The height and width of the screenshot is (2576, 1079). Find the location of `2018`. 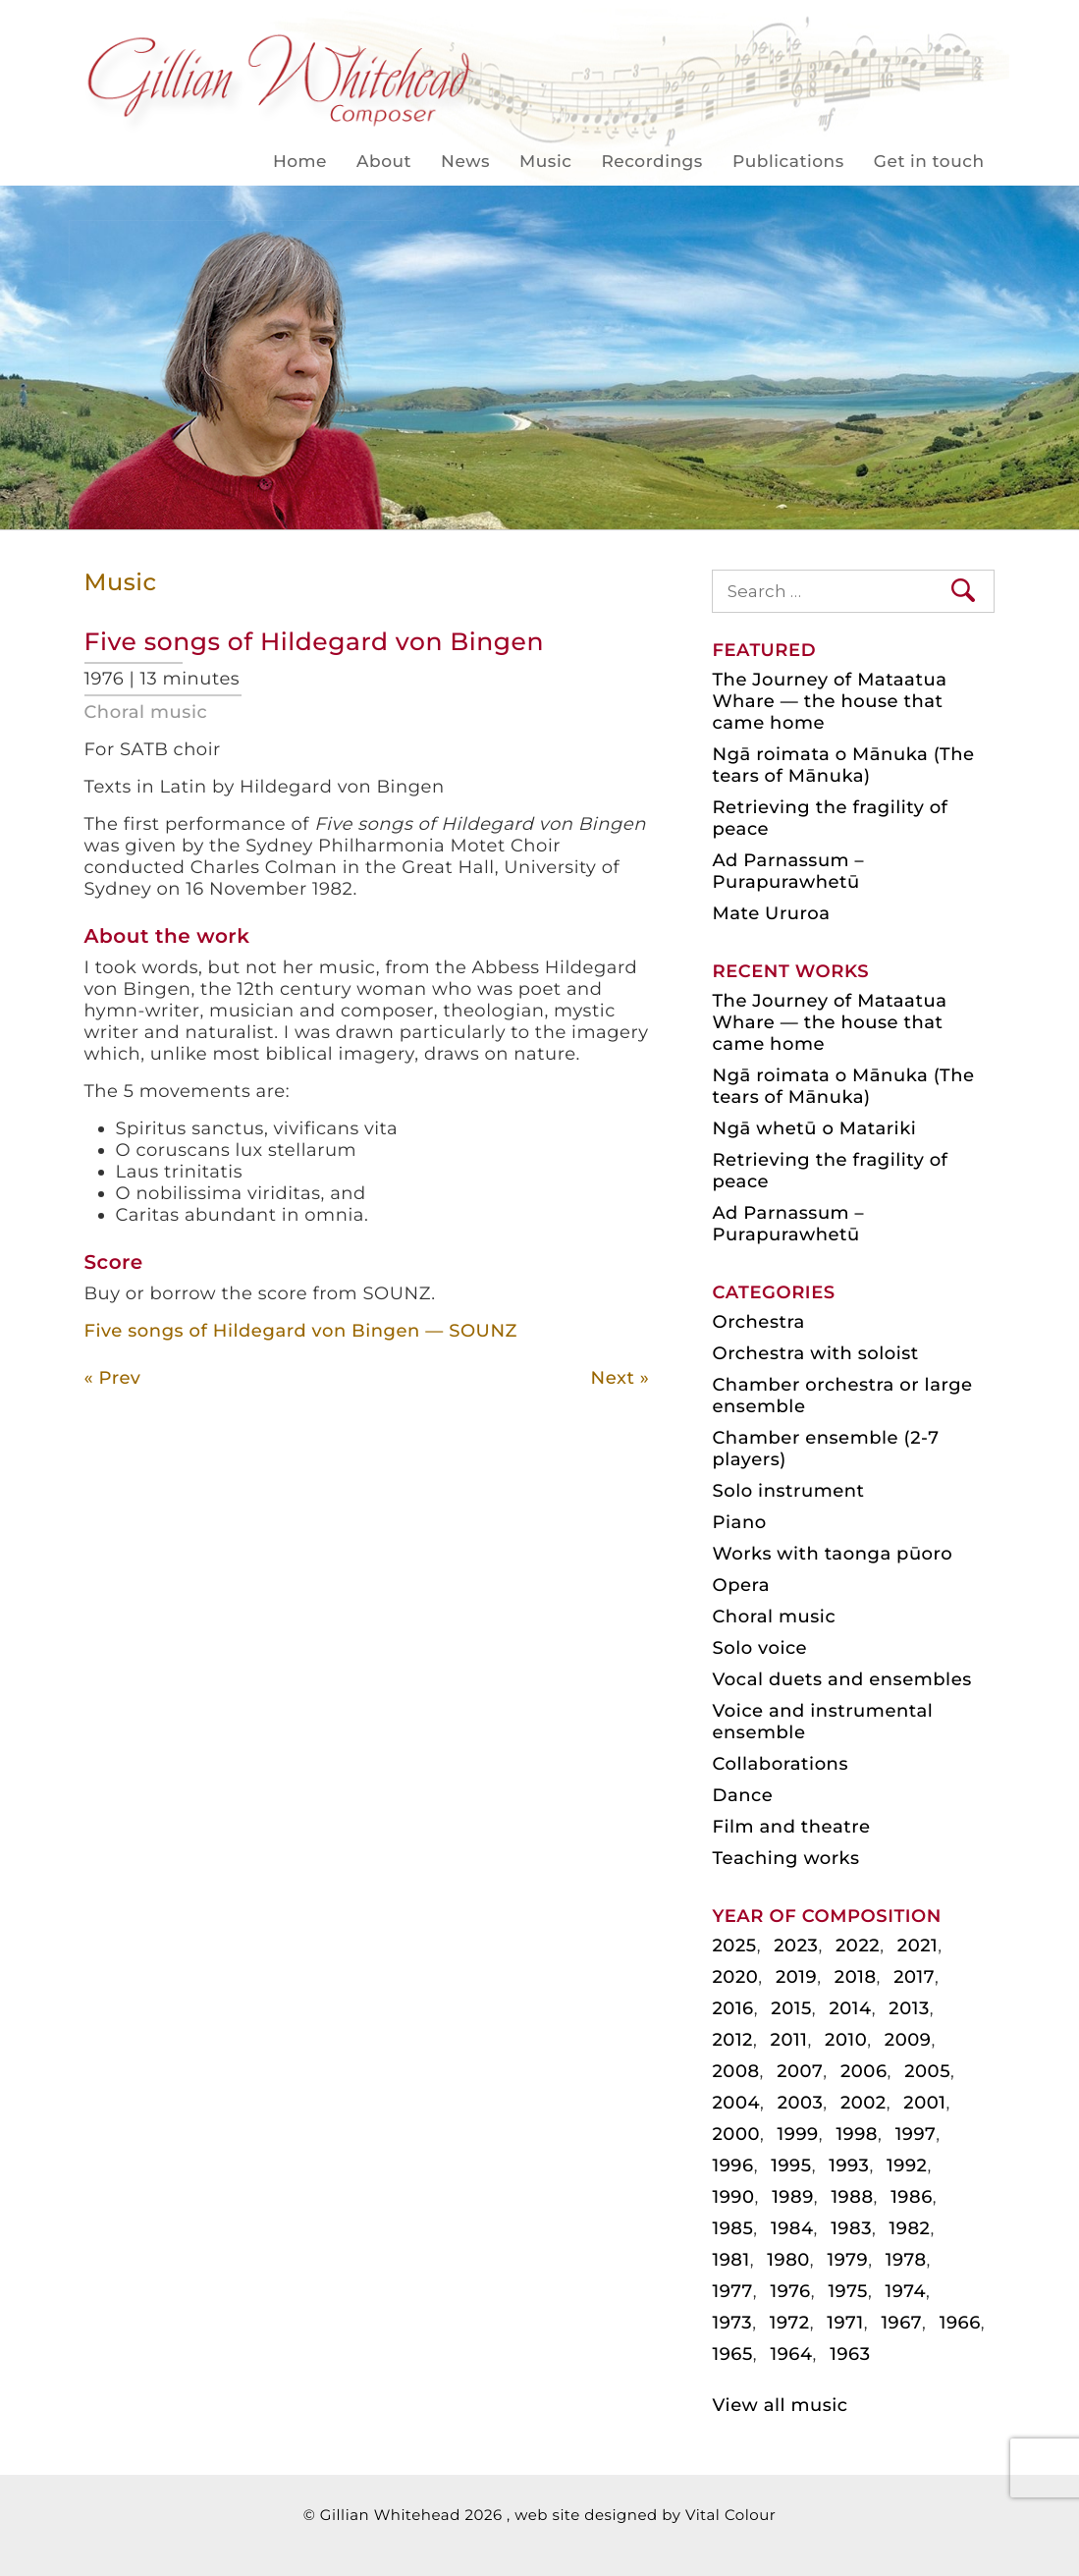

2018 is located at coordinates (856, 1977).